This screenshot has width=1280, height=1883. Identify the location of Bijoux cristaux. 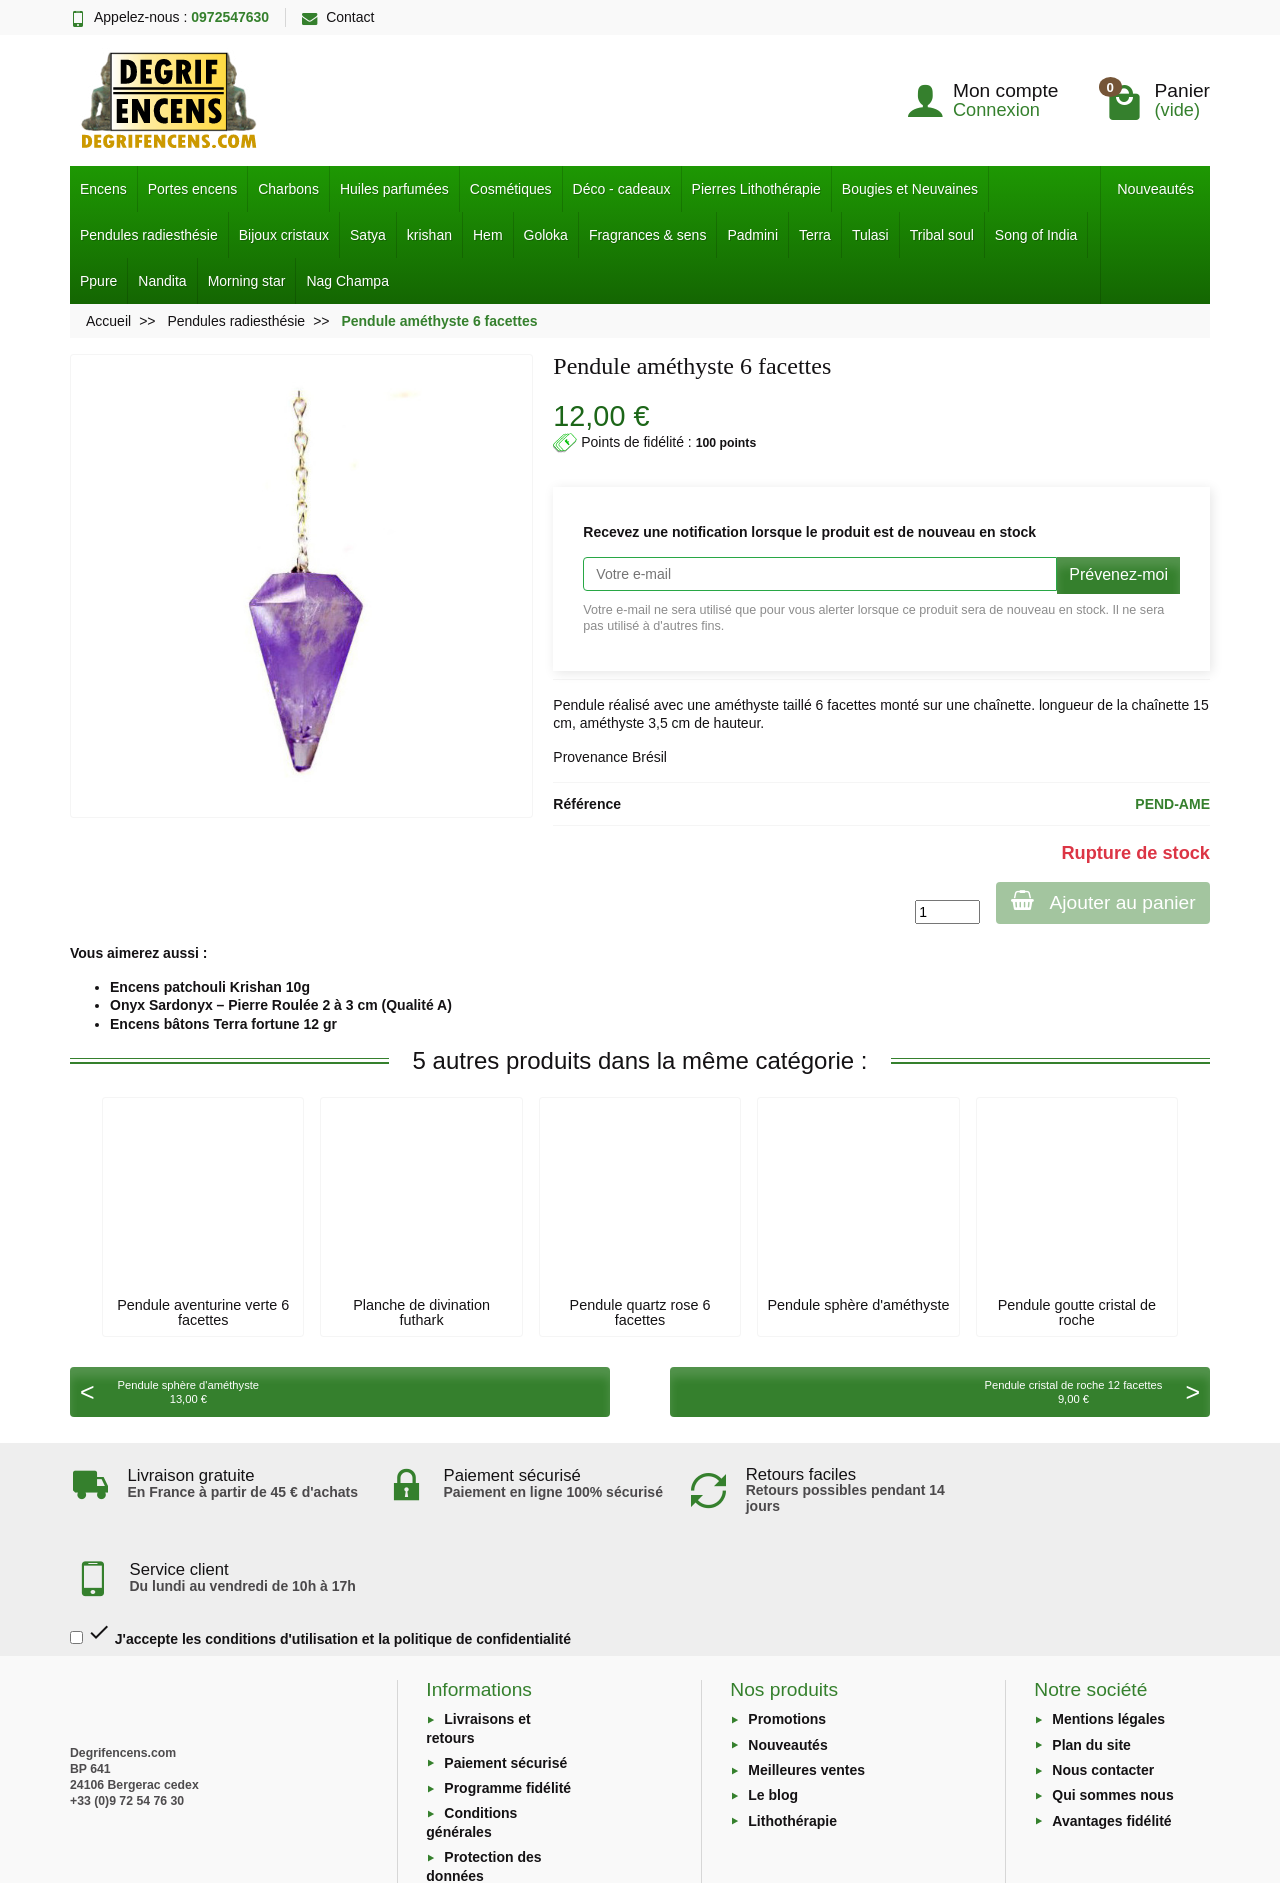
(284, 235).